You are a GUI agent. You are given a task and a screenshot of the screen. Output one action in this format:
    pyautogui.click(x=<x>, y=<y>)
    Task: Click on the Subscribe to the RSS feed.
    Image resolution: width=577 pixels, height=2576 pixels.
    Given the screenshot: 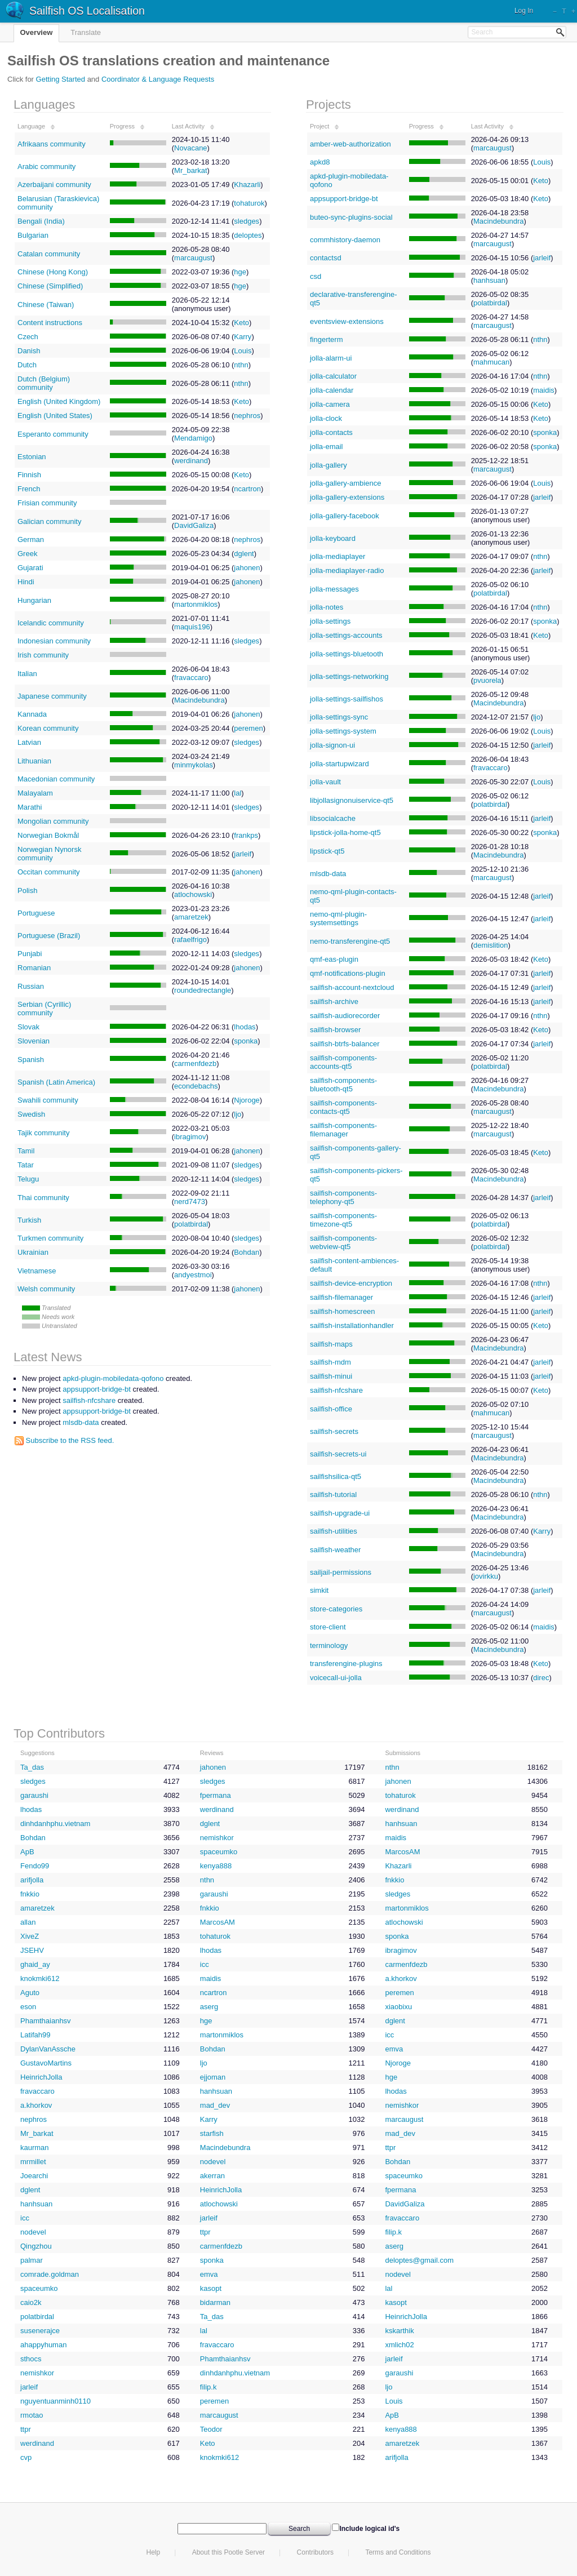 What is the action you would take?
    pyautogui.click(x=64, y=1440)
    